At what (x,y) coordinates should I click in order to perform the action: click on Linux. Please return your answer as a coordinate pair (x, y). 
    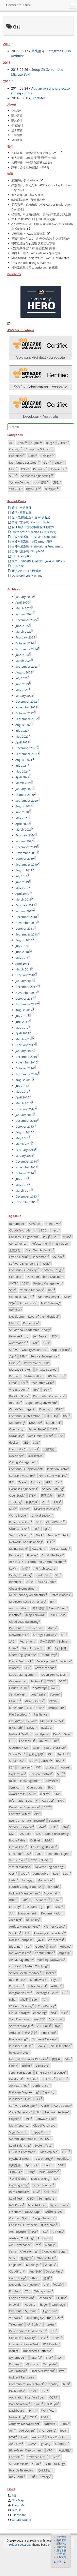
    Looking at the image, I should click on (59, 462).